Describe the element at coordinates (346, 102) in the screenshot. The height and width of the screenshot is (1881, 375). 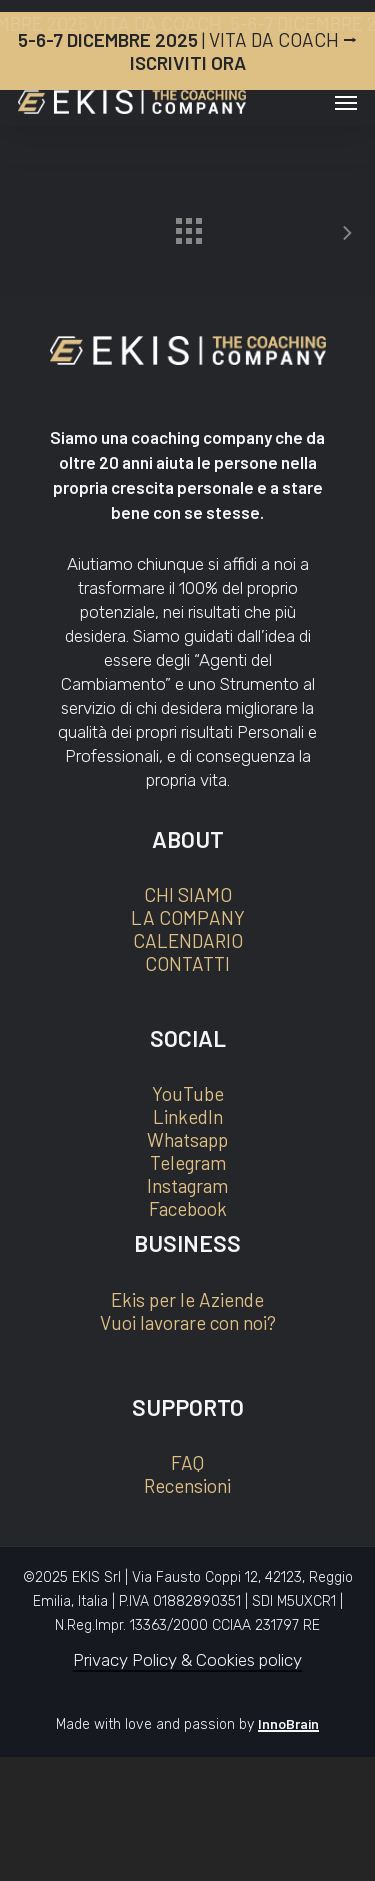
I see `[button]` at that location.